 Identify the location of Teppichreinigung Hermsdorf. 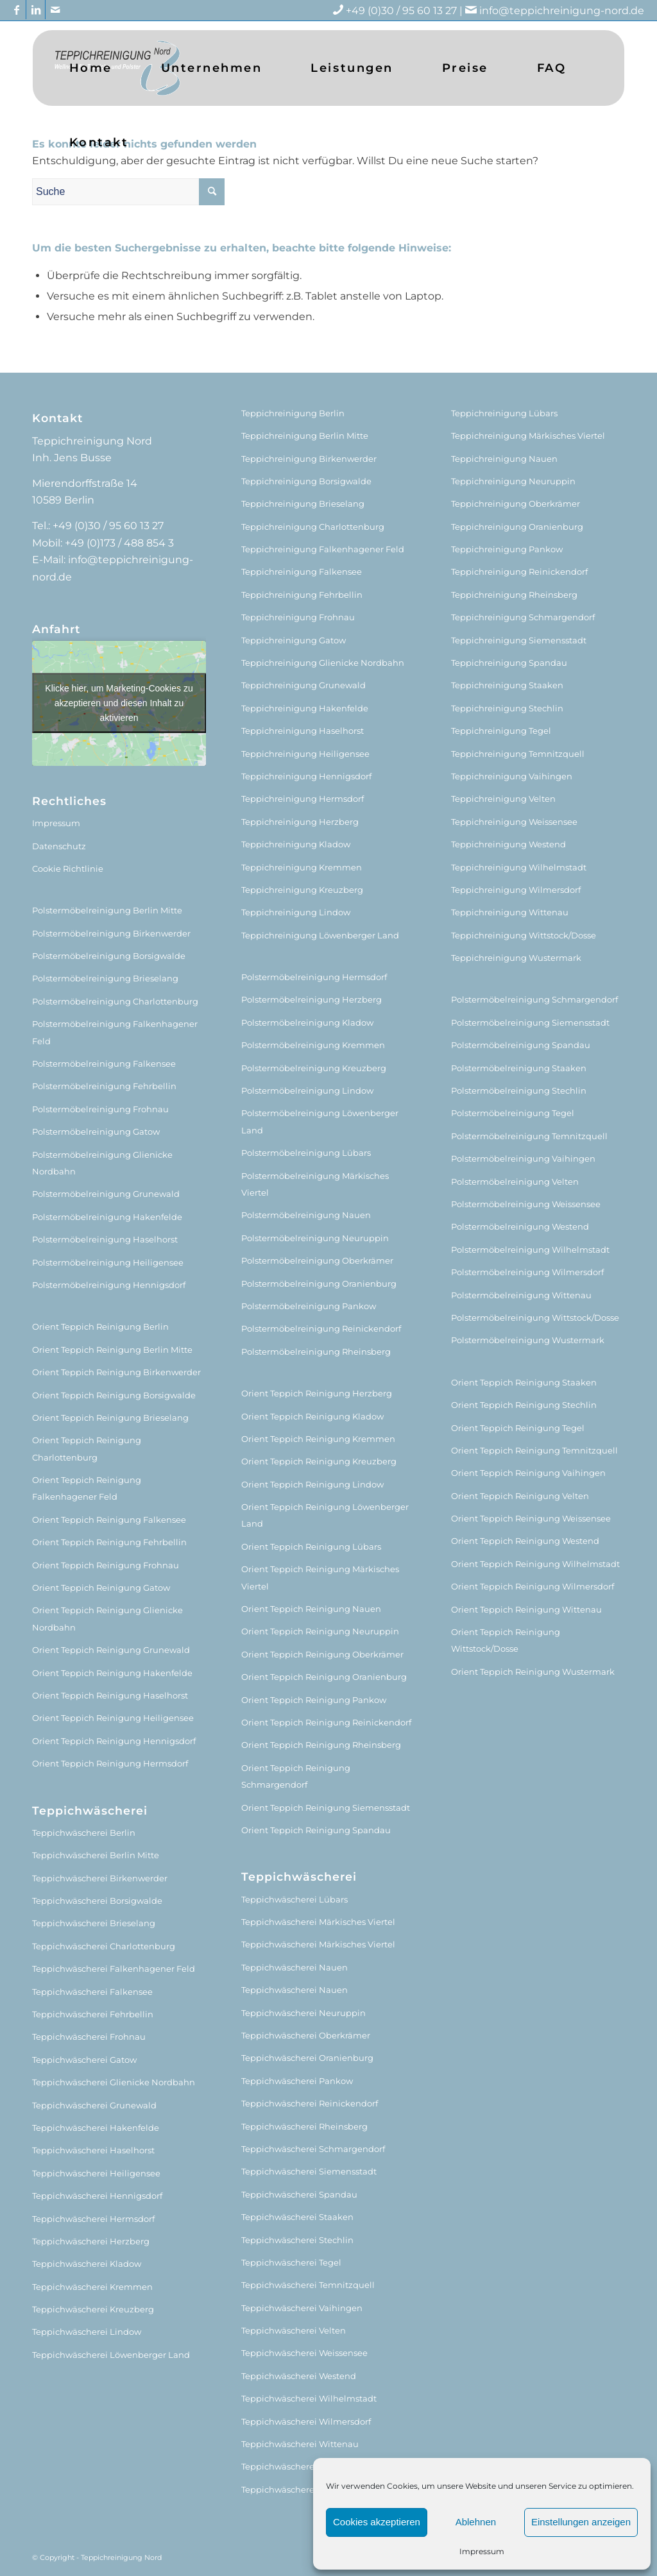
(302, 798).